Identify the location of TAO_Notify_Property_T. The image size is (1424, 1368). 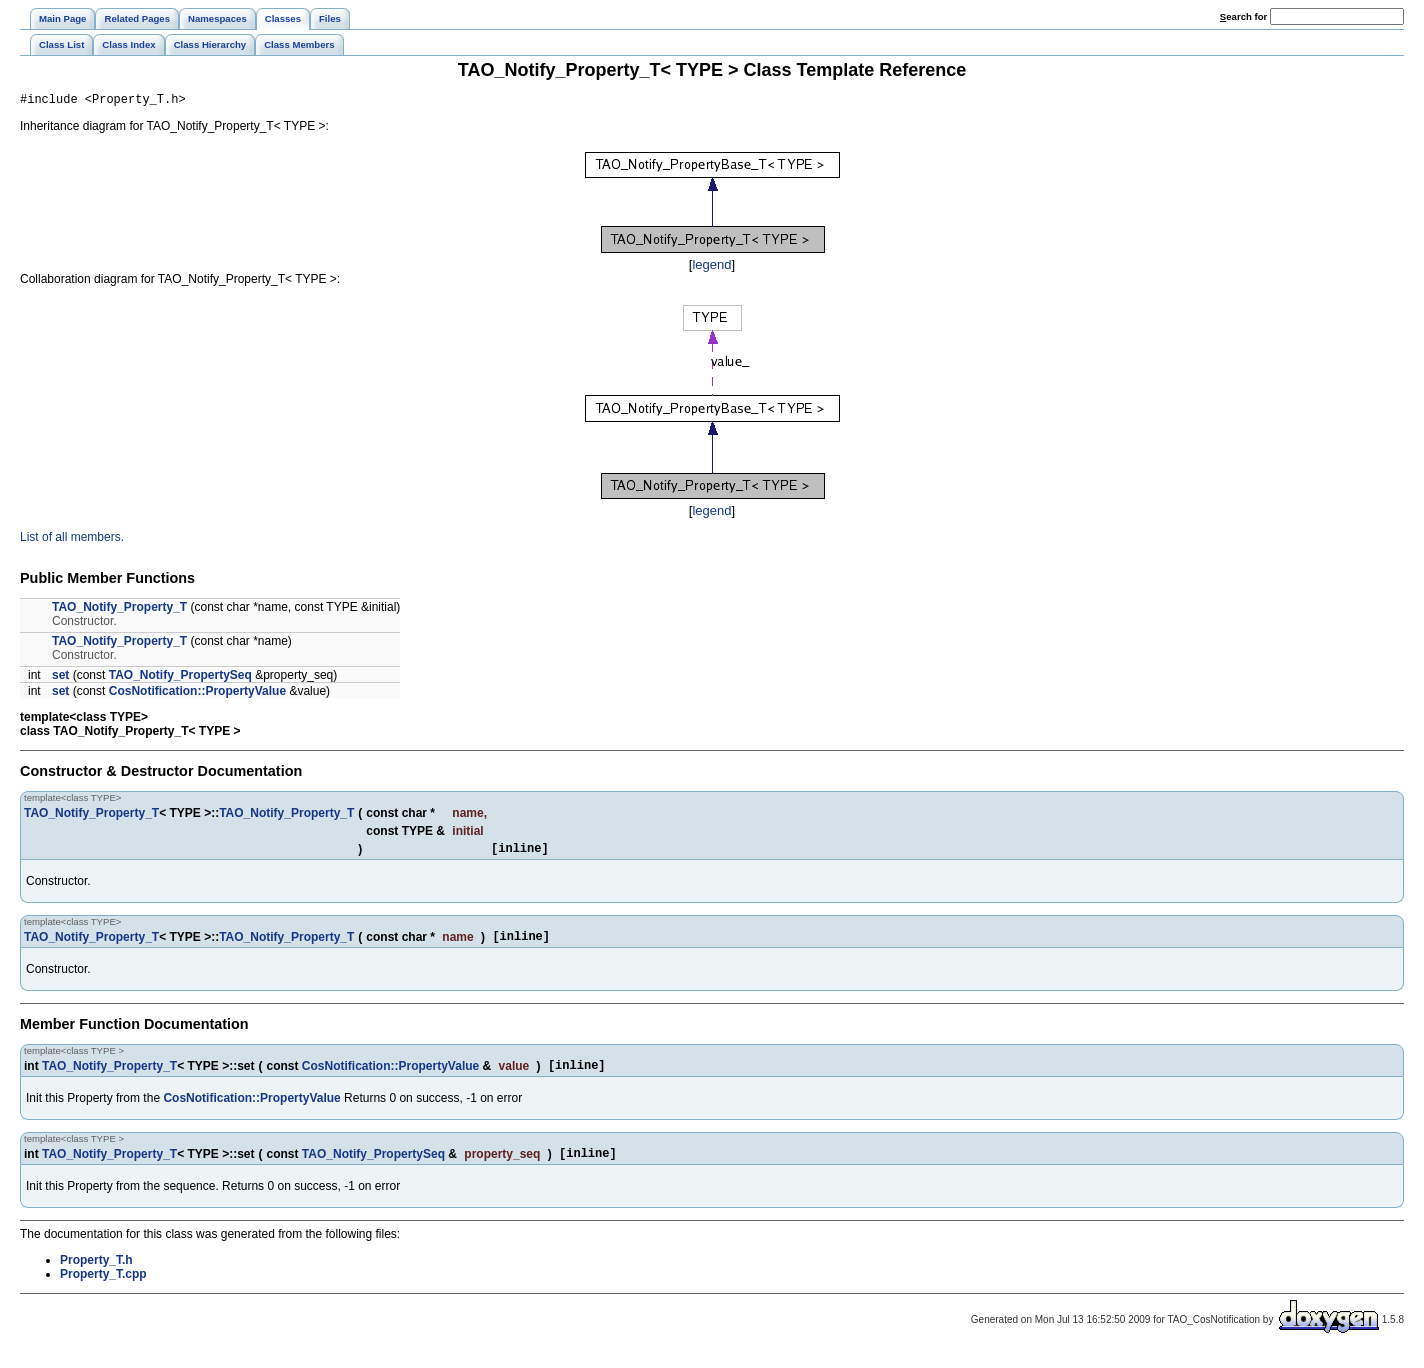
(119, 610).